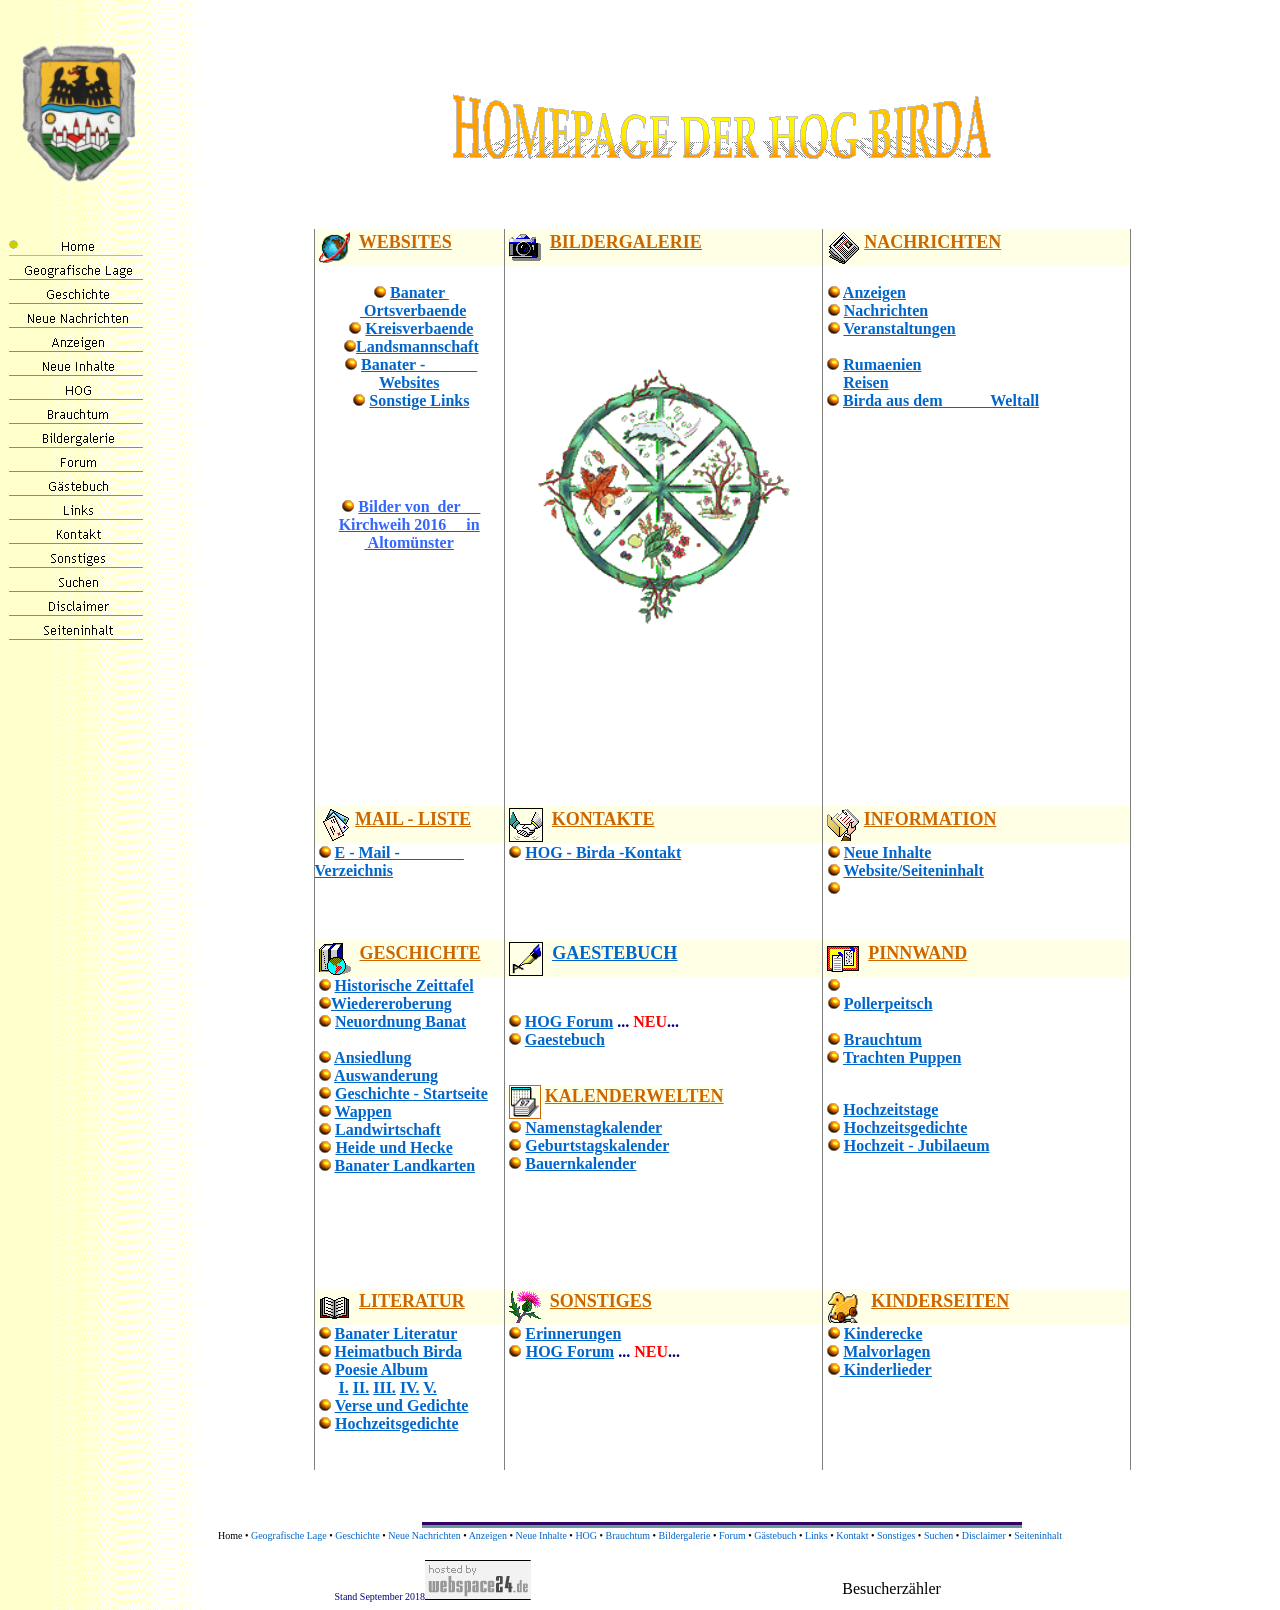  Describe the element at coordinates (399, 1351) in the screenshot. I see `Heimatbuch Birda` at that location.